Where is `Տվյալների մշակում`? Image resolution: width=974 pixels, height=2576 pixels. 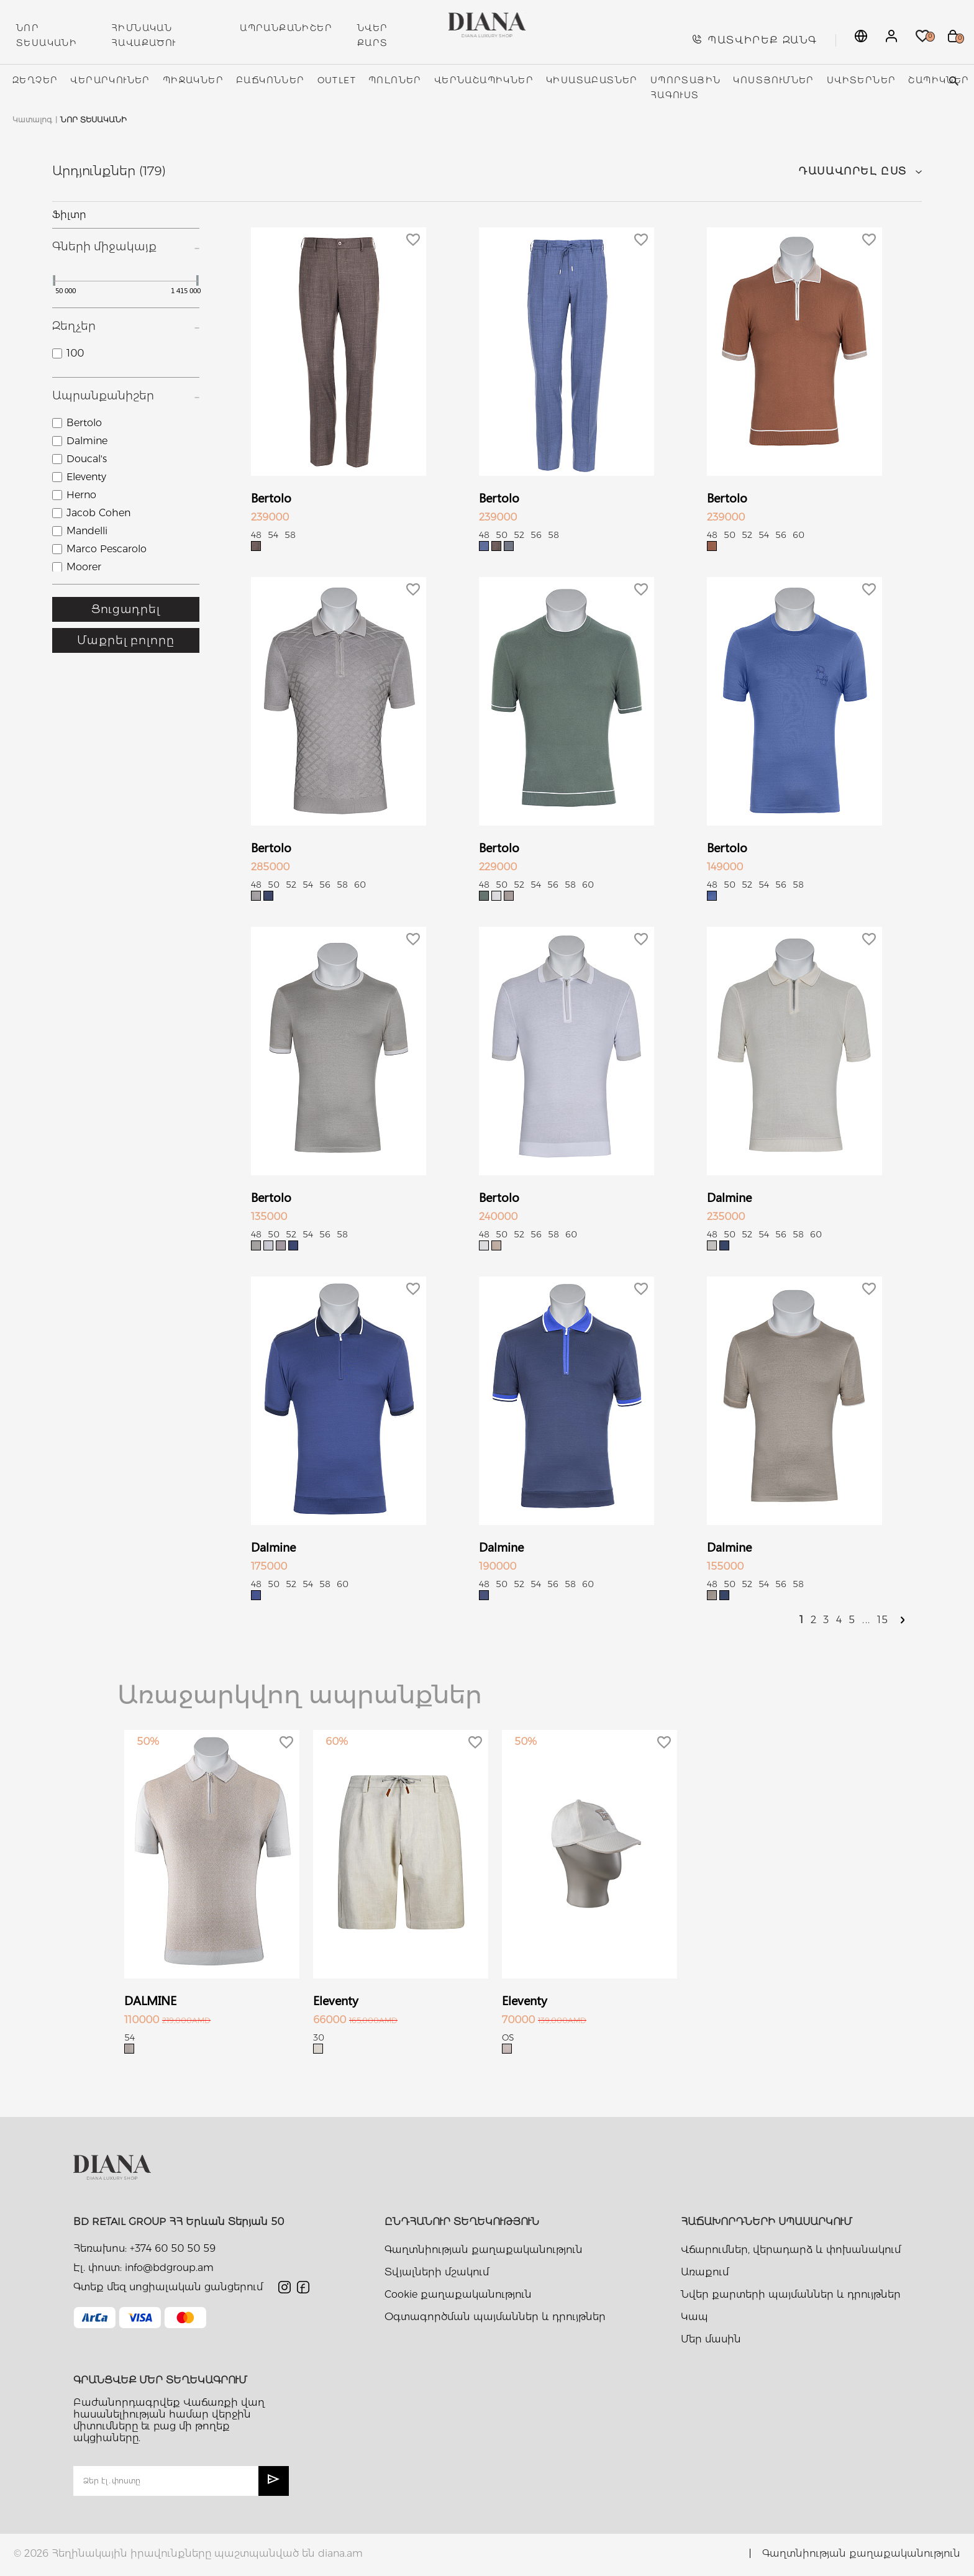 Տվյալների մշակում is located at coordinates (437, 2272).